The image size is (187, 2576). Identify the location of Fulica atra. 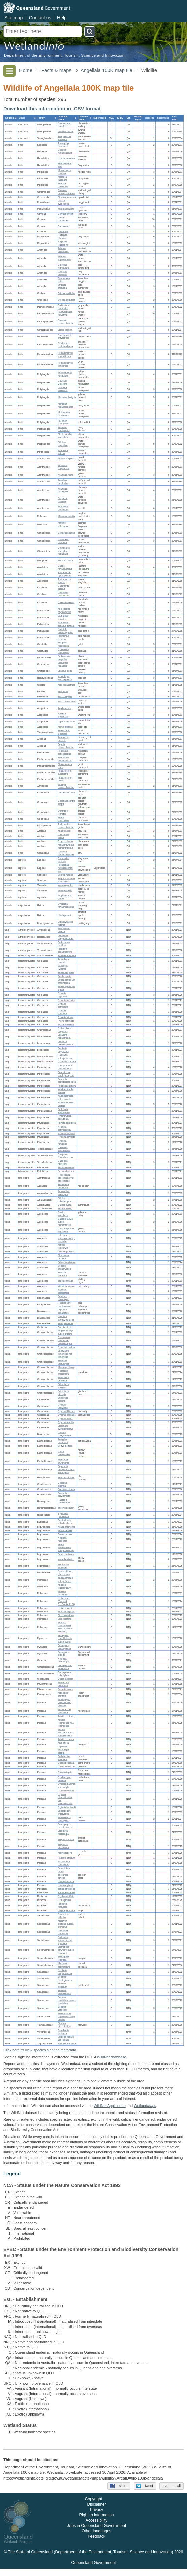
(63, 691).